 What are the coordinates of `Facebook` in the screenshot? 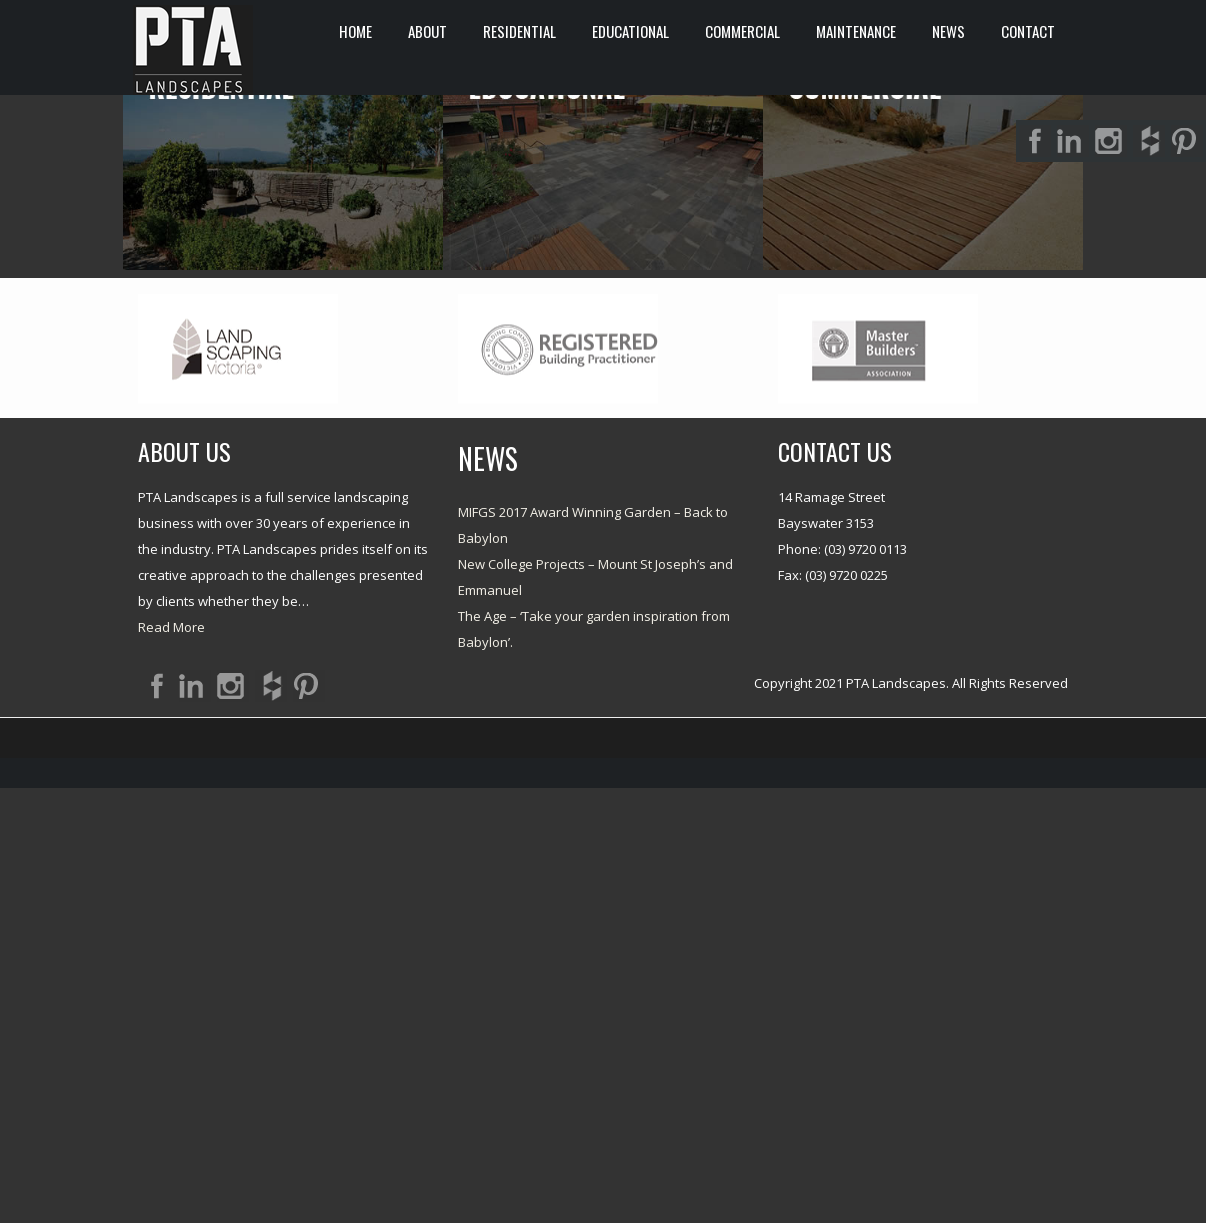 It's located at (157, 1121).